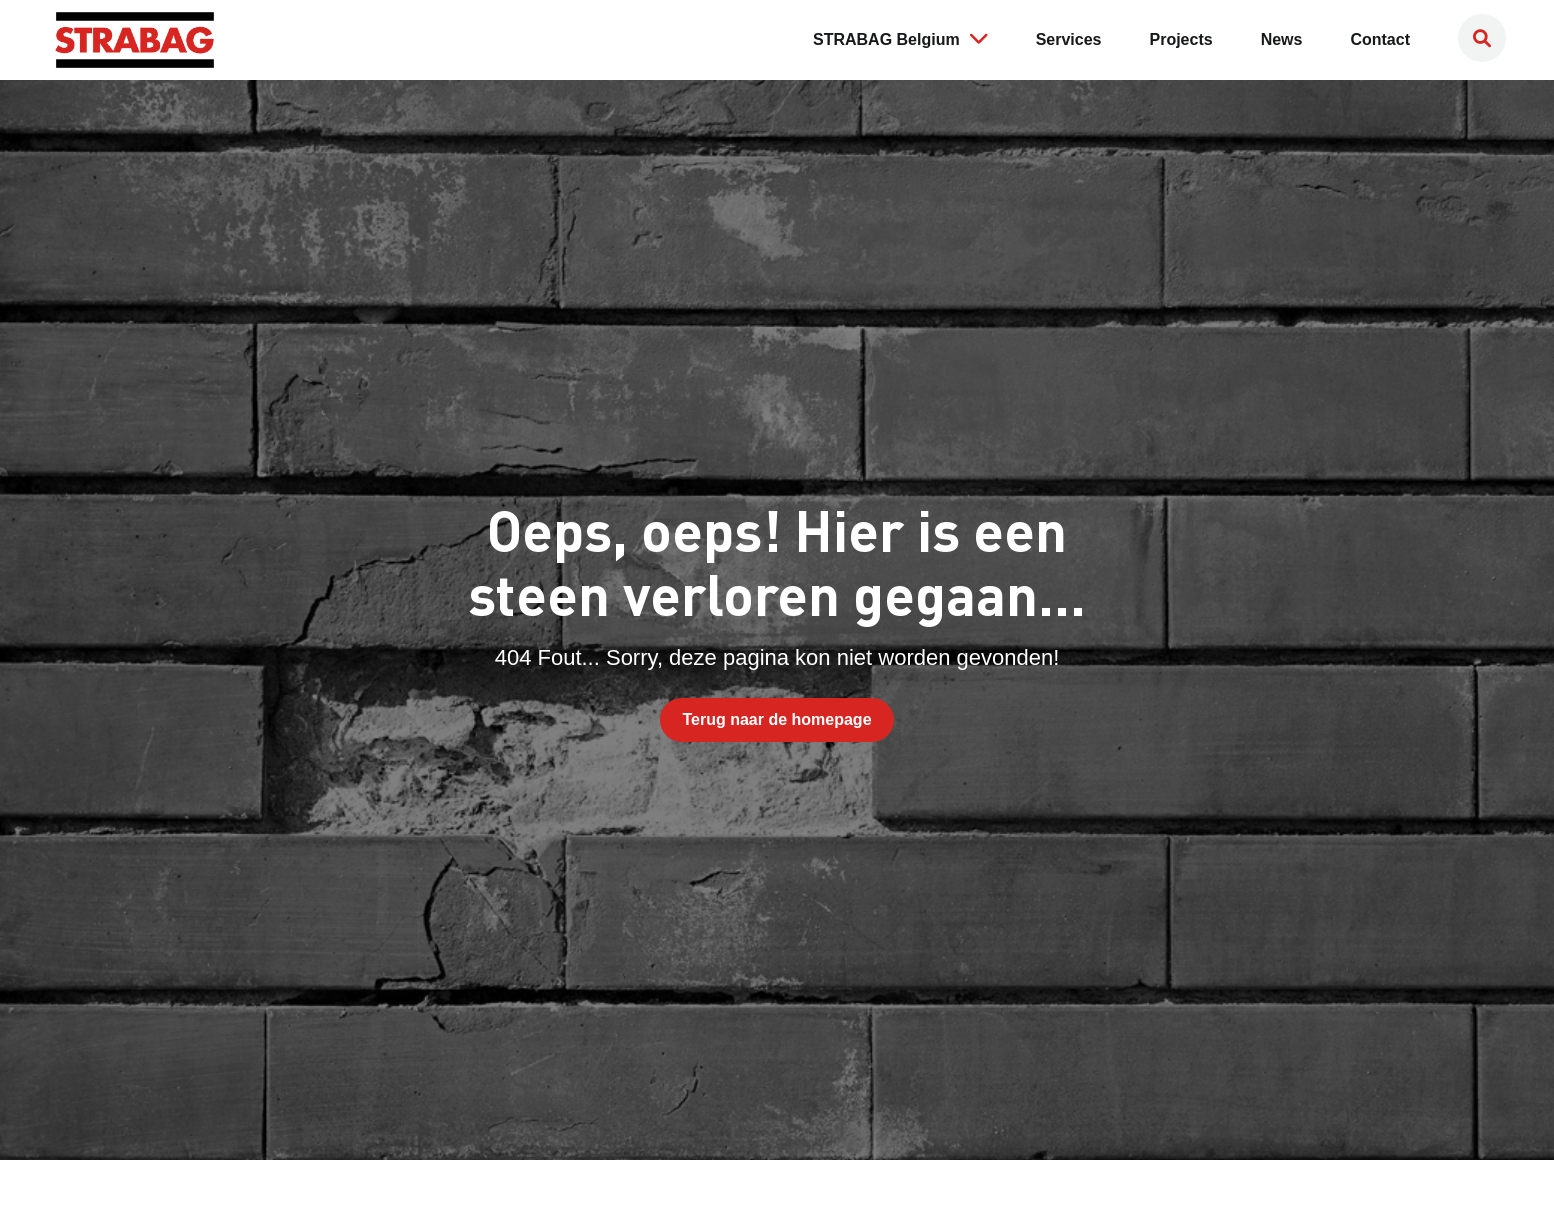  Describe the element at coordinates (776, 719) in the screenshot. I see `Terug naar de homepage` at that location.